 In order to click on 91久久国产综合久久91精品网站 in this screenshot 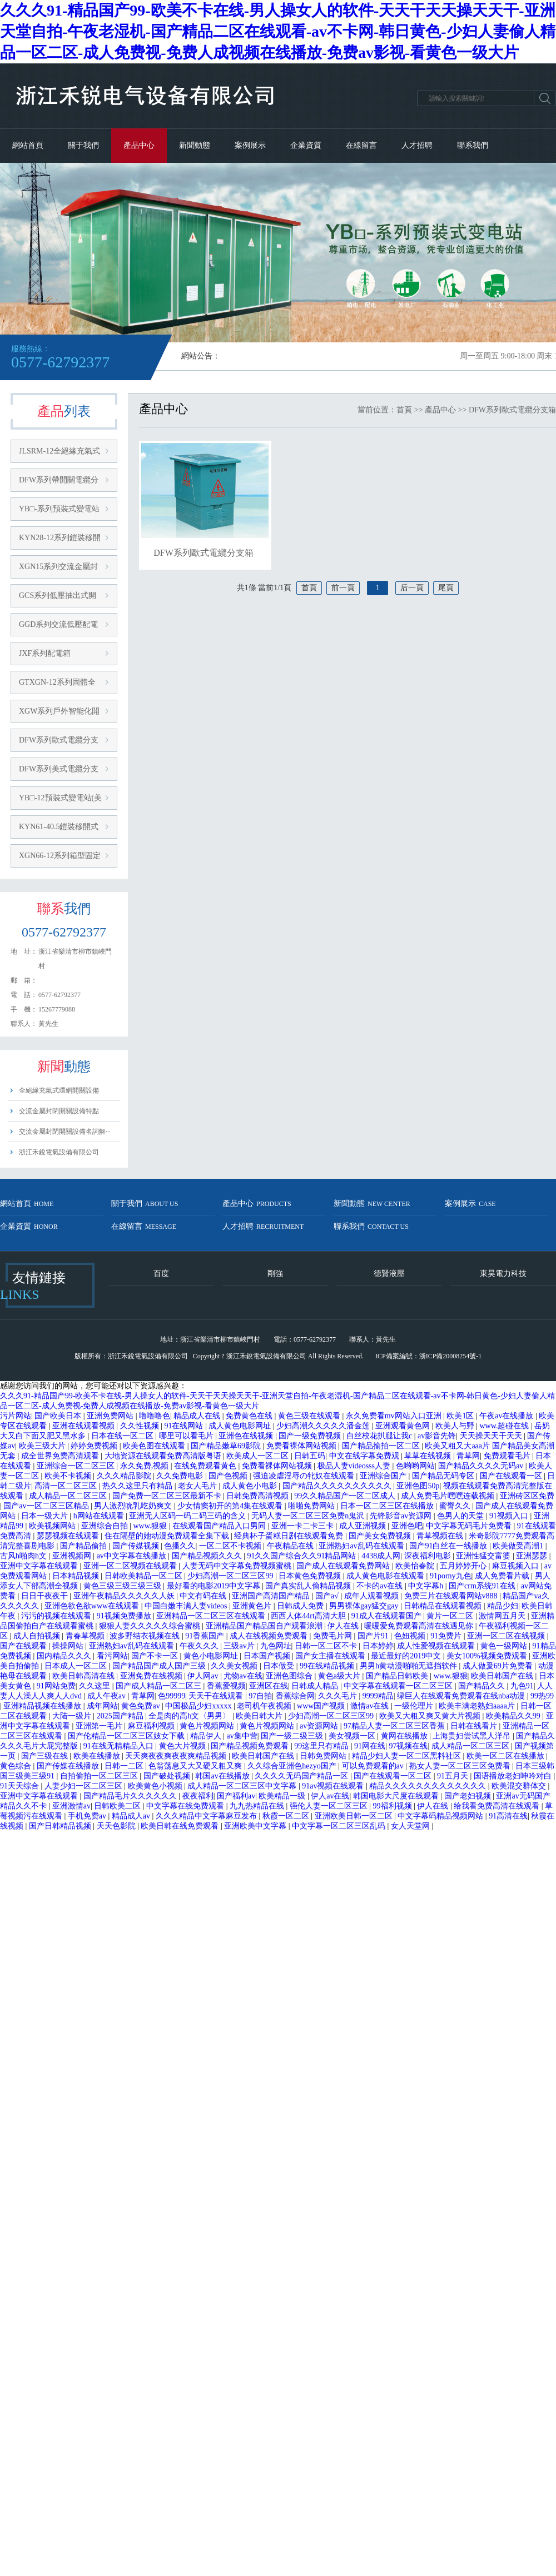, I will do `click(302, 1556)`.